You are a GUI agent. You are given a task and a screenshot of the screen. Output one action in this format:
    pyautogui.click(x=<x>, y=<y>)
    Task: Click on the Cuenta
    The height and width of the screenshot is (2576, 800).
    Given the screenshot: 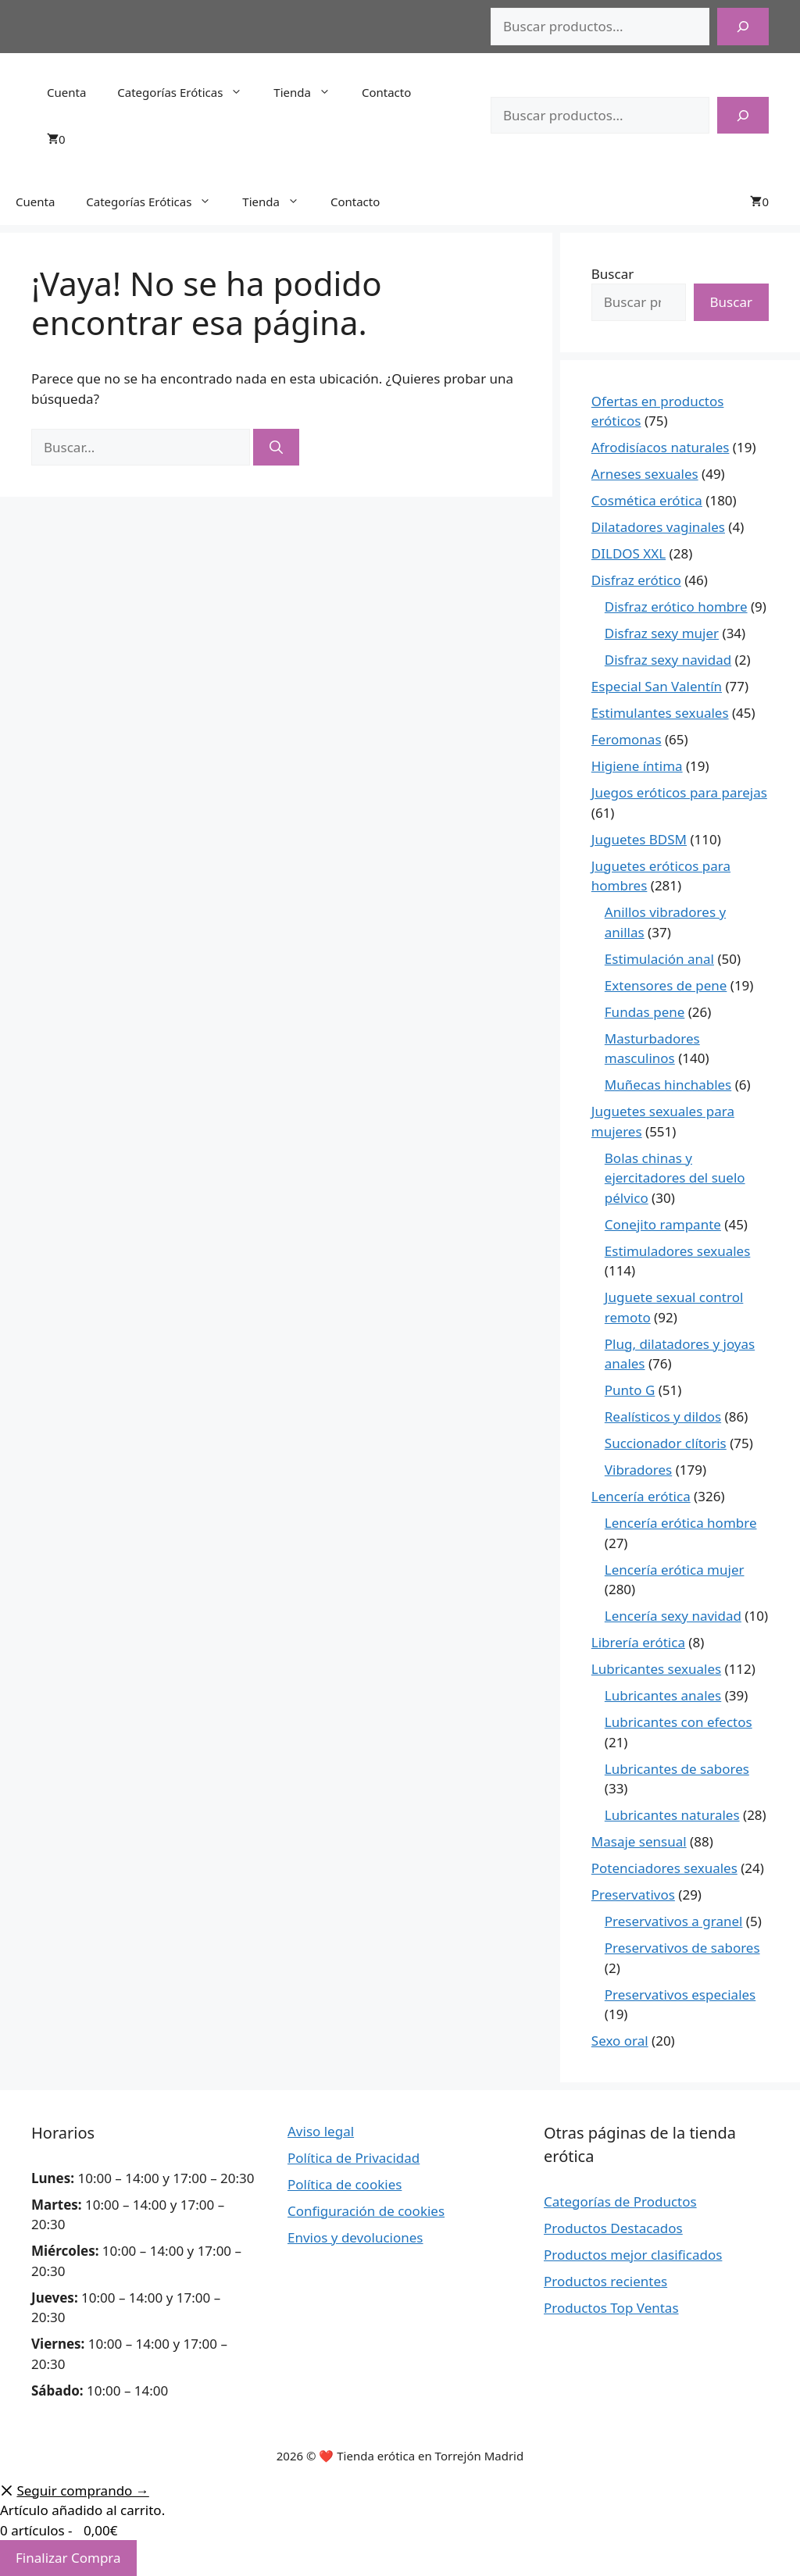 What is the action you would take?
    pyautogui.click(x=66, y=92)
    